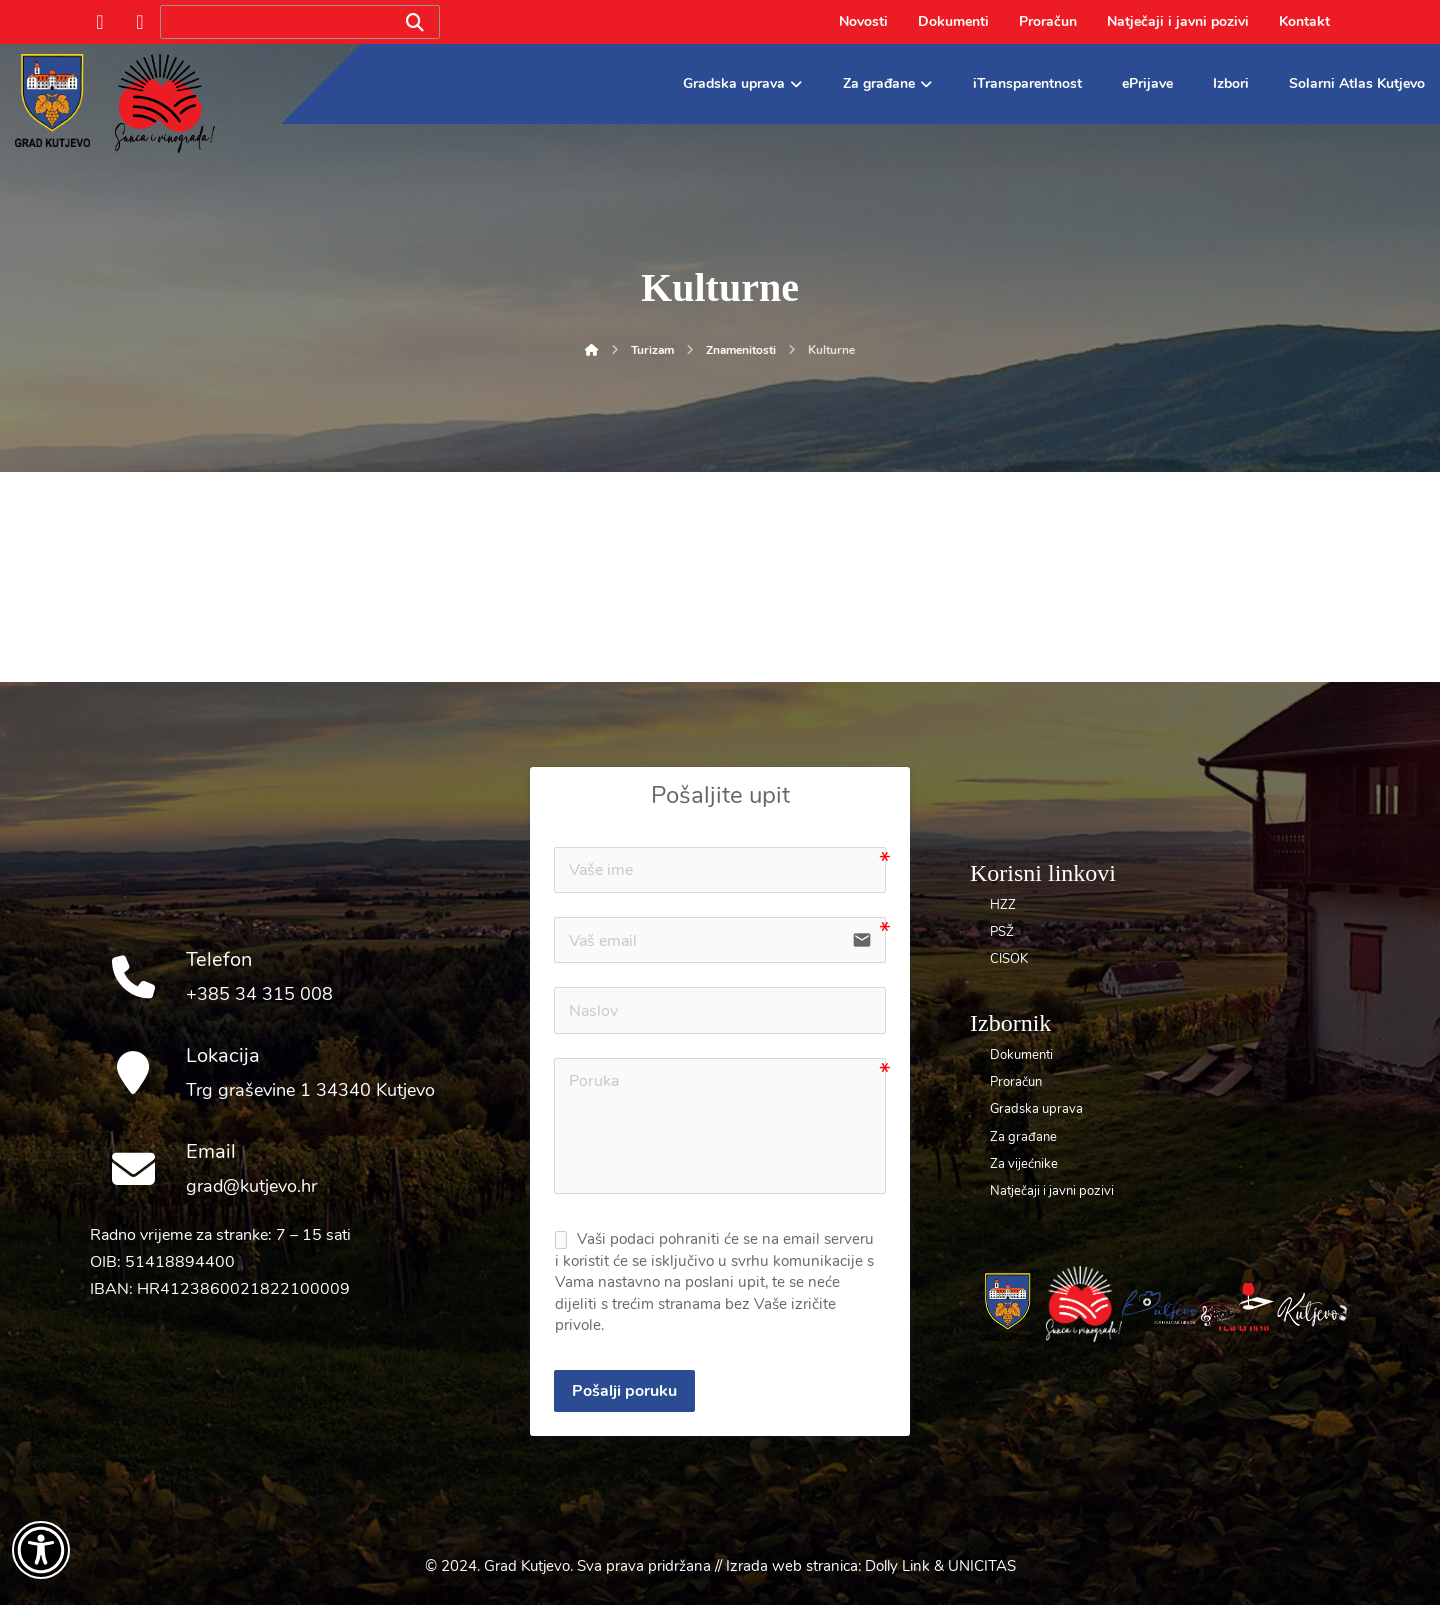  Describe the element at coordinates (897, 1570) in the screenshot. I see `Dolly Link` at that location.